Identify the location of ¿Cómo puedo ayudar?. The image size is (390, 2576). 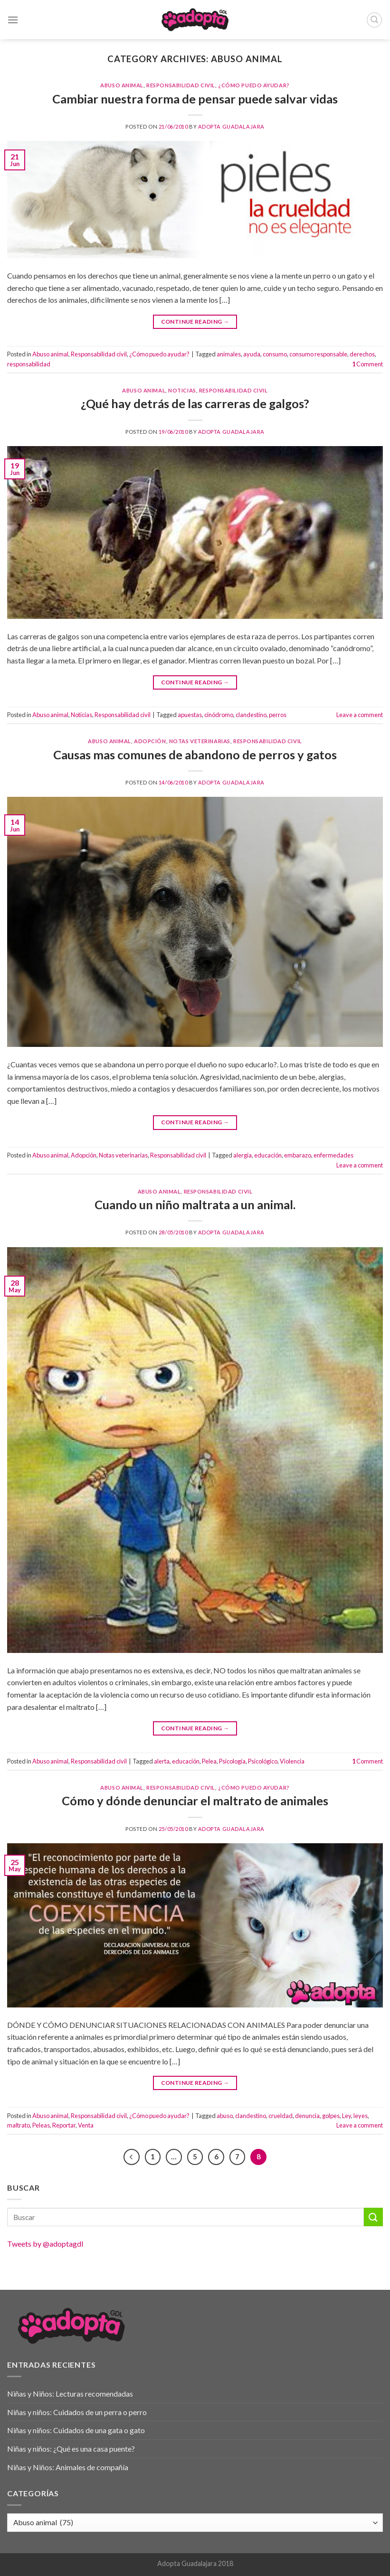
(254, 85).